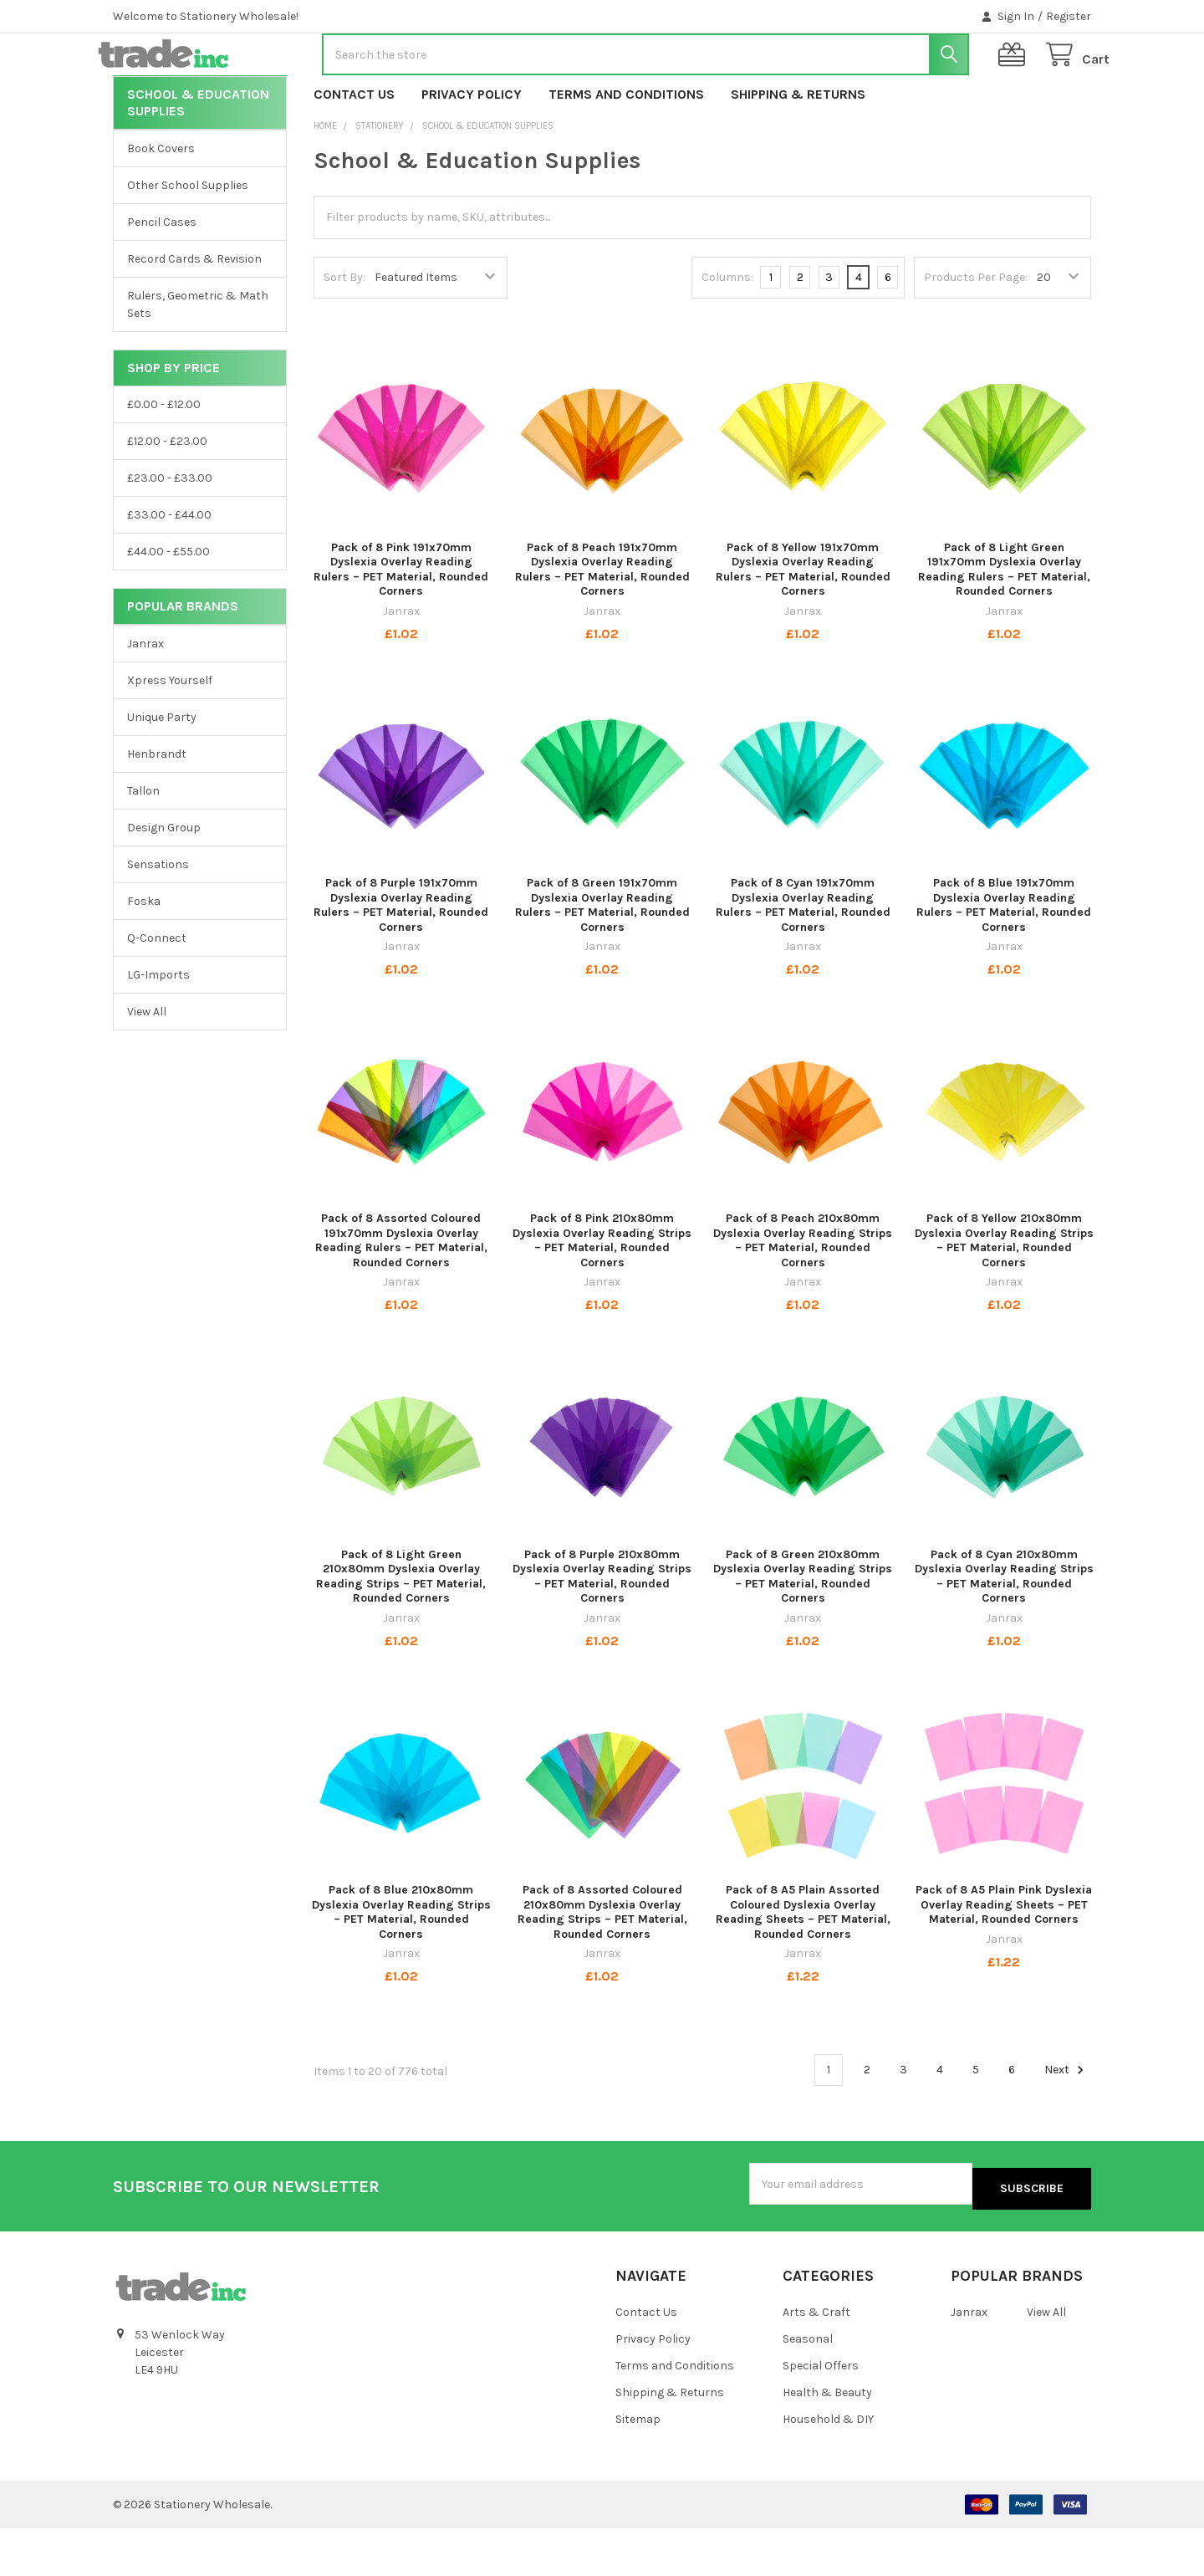 Image resolution: width=1204 pixels, height=2576 pixels. I want to click on Shipping & Returns, so click(798, 148).